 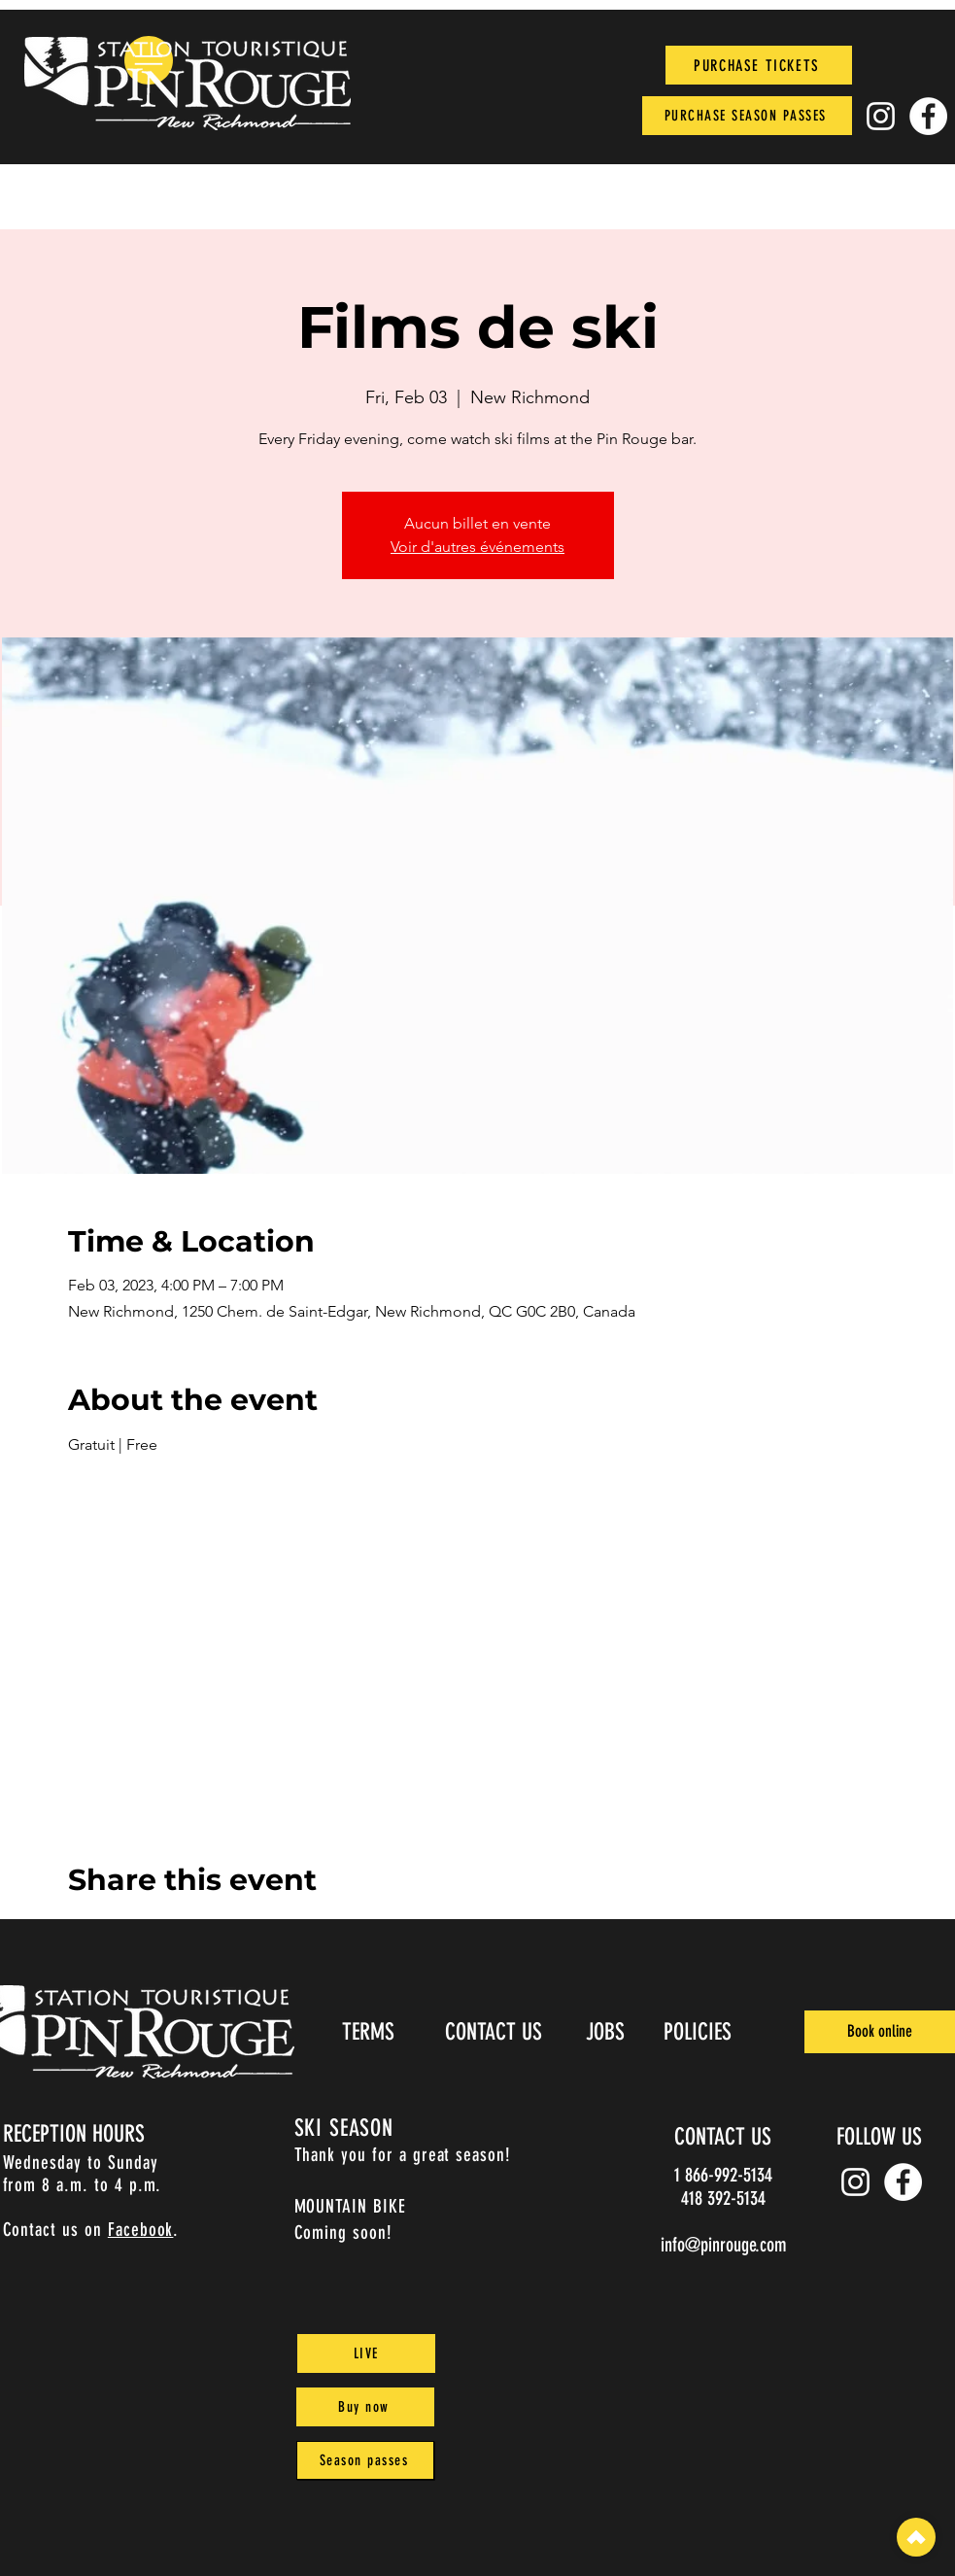 What do you see at coordinates (928, 116) in the screenshot?
I see `[Facebook]` at bounding box center [928, 116].